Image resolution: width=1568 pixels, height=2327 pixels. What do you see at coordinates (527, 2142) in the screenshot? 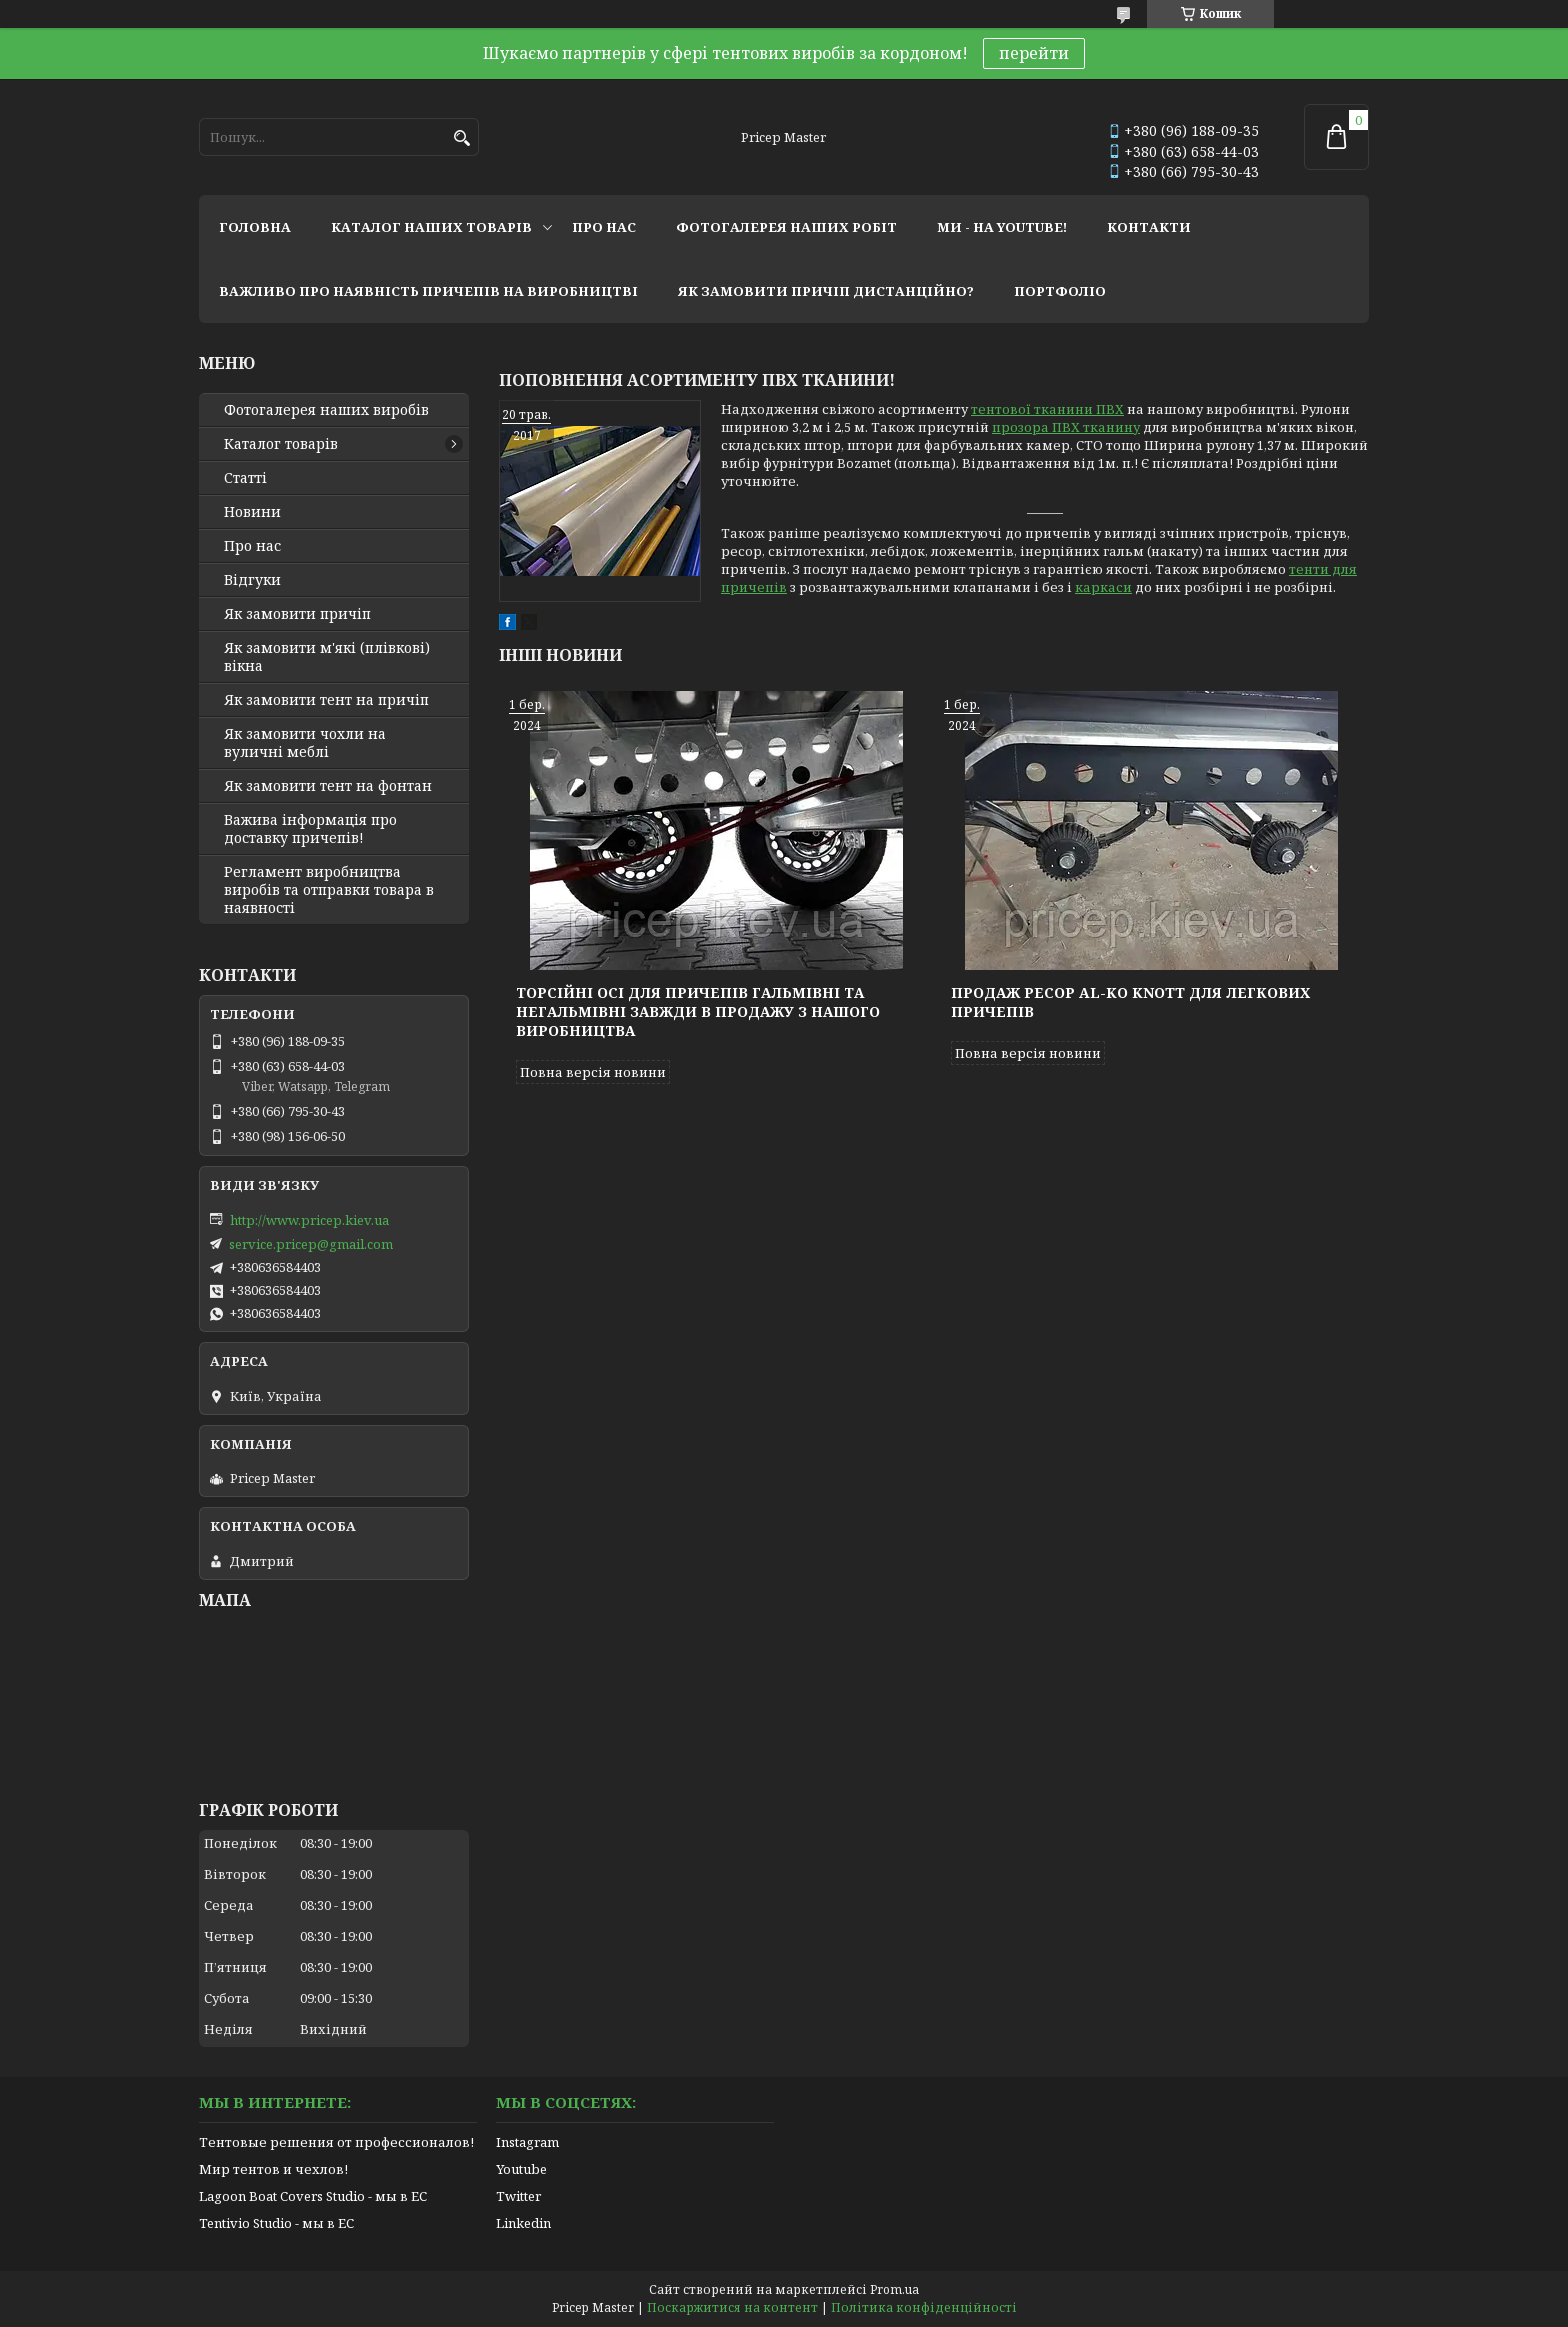
I see `Instagram` at bounding box center [527, 2142].